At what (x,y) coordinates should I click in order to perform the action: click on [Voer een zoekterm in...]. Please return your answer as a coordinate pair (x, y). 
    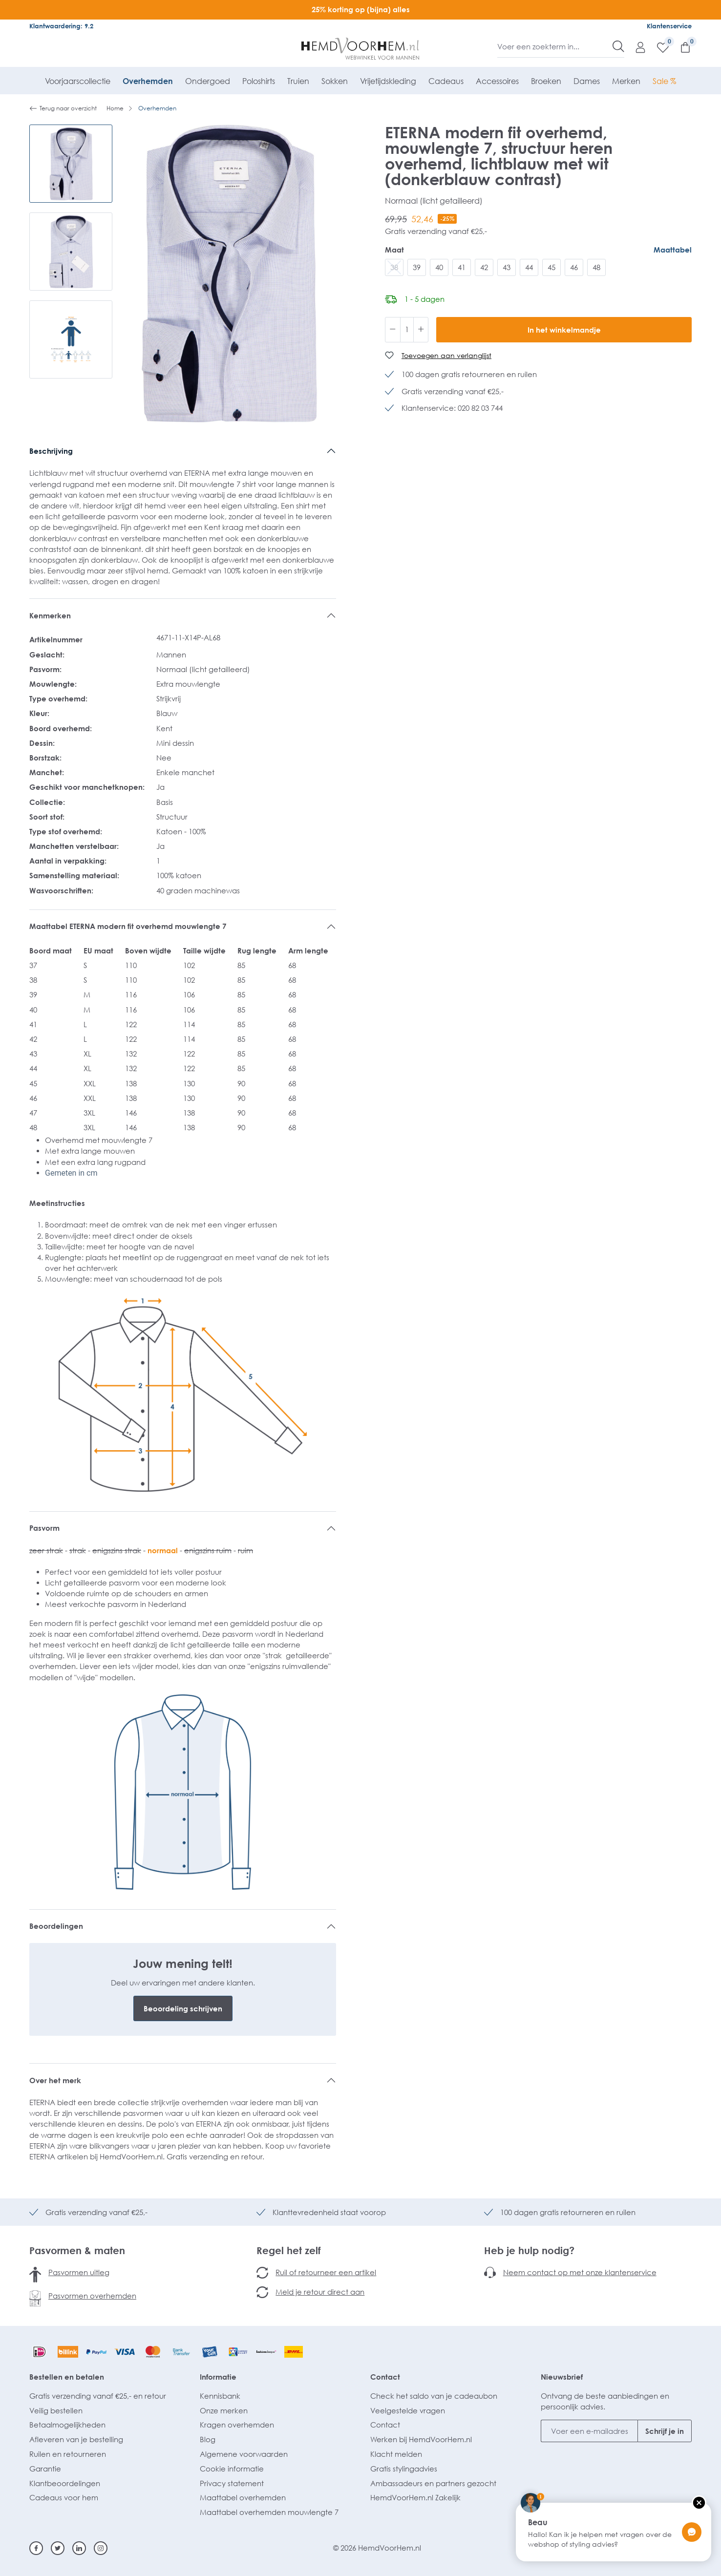
    Looking at the image, I should click on (555, 46).